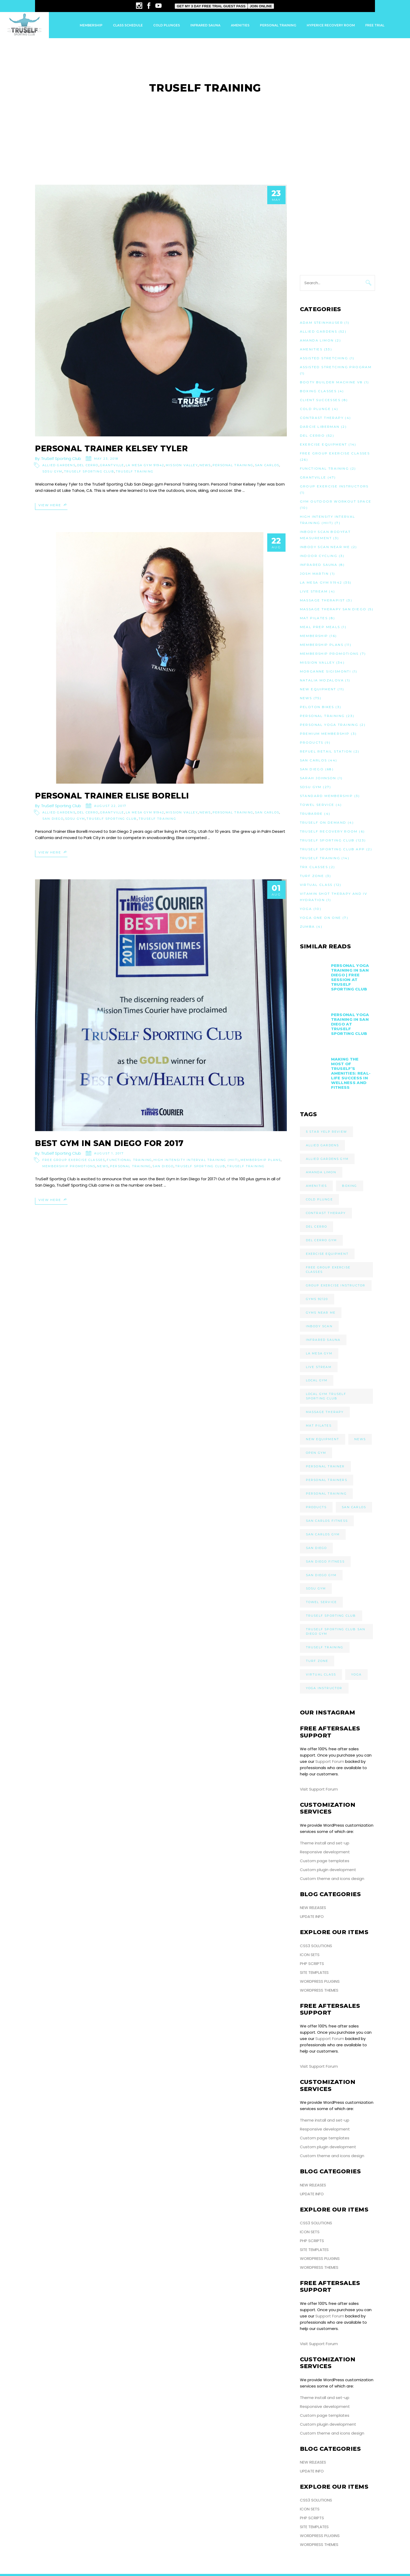 The width and height of the screenshot is (410, 2576). Describe the element at coordinates (314, 1972) in the screenshot. I see `Site Templates` at that location.